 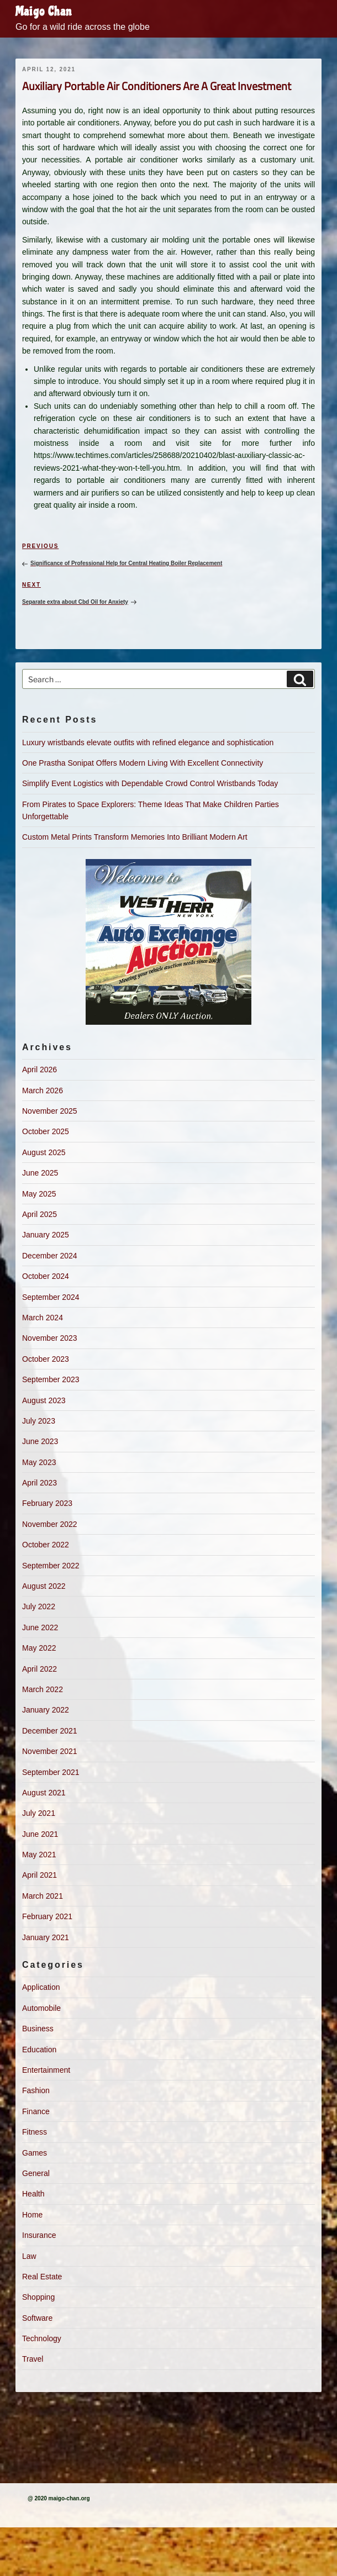 What do you see at coordinates (34, 2131) in the screenshot?
I see `Fitness` at bounding box center [34, 2131].